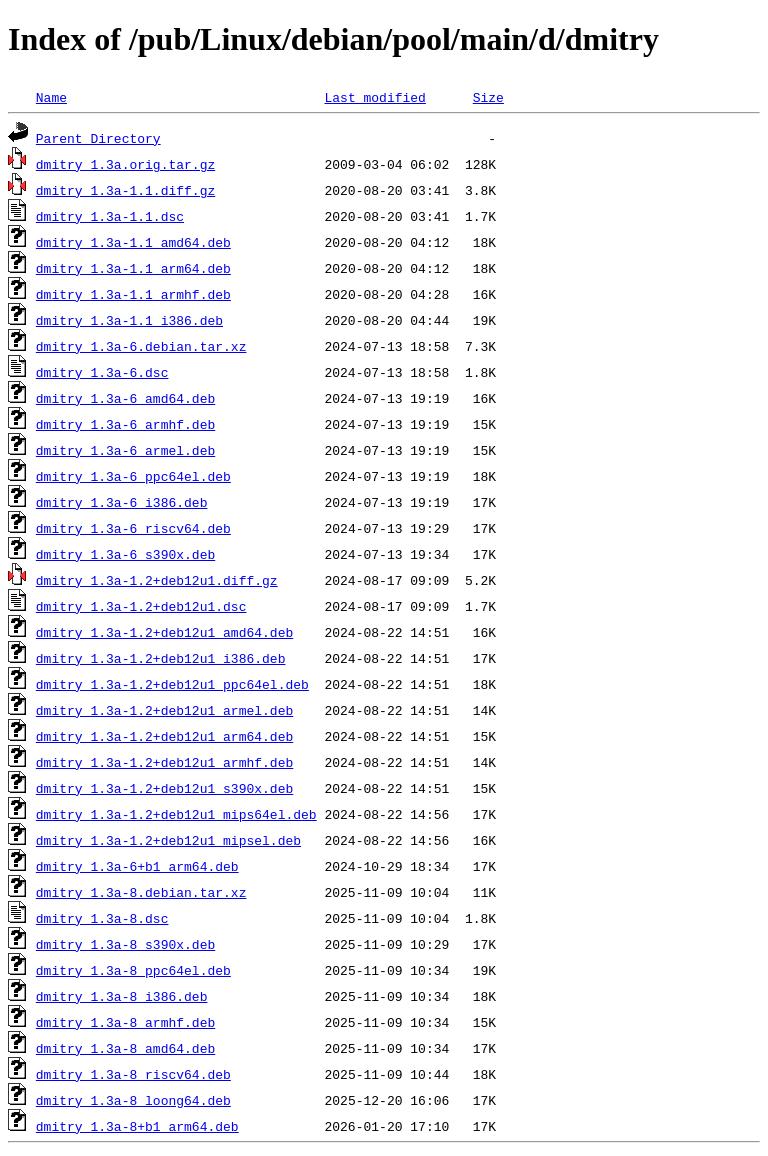  What do you see at coordinates (137, 866) in the screenshot?
I see `dmitry_1.3a-6+b1_arm64.deb` at bounding box center [137, 866].